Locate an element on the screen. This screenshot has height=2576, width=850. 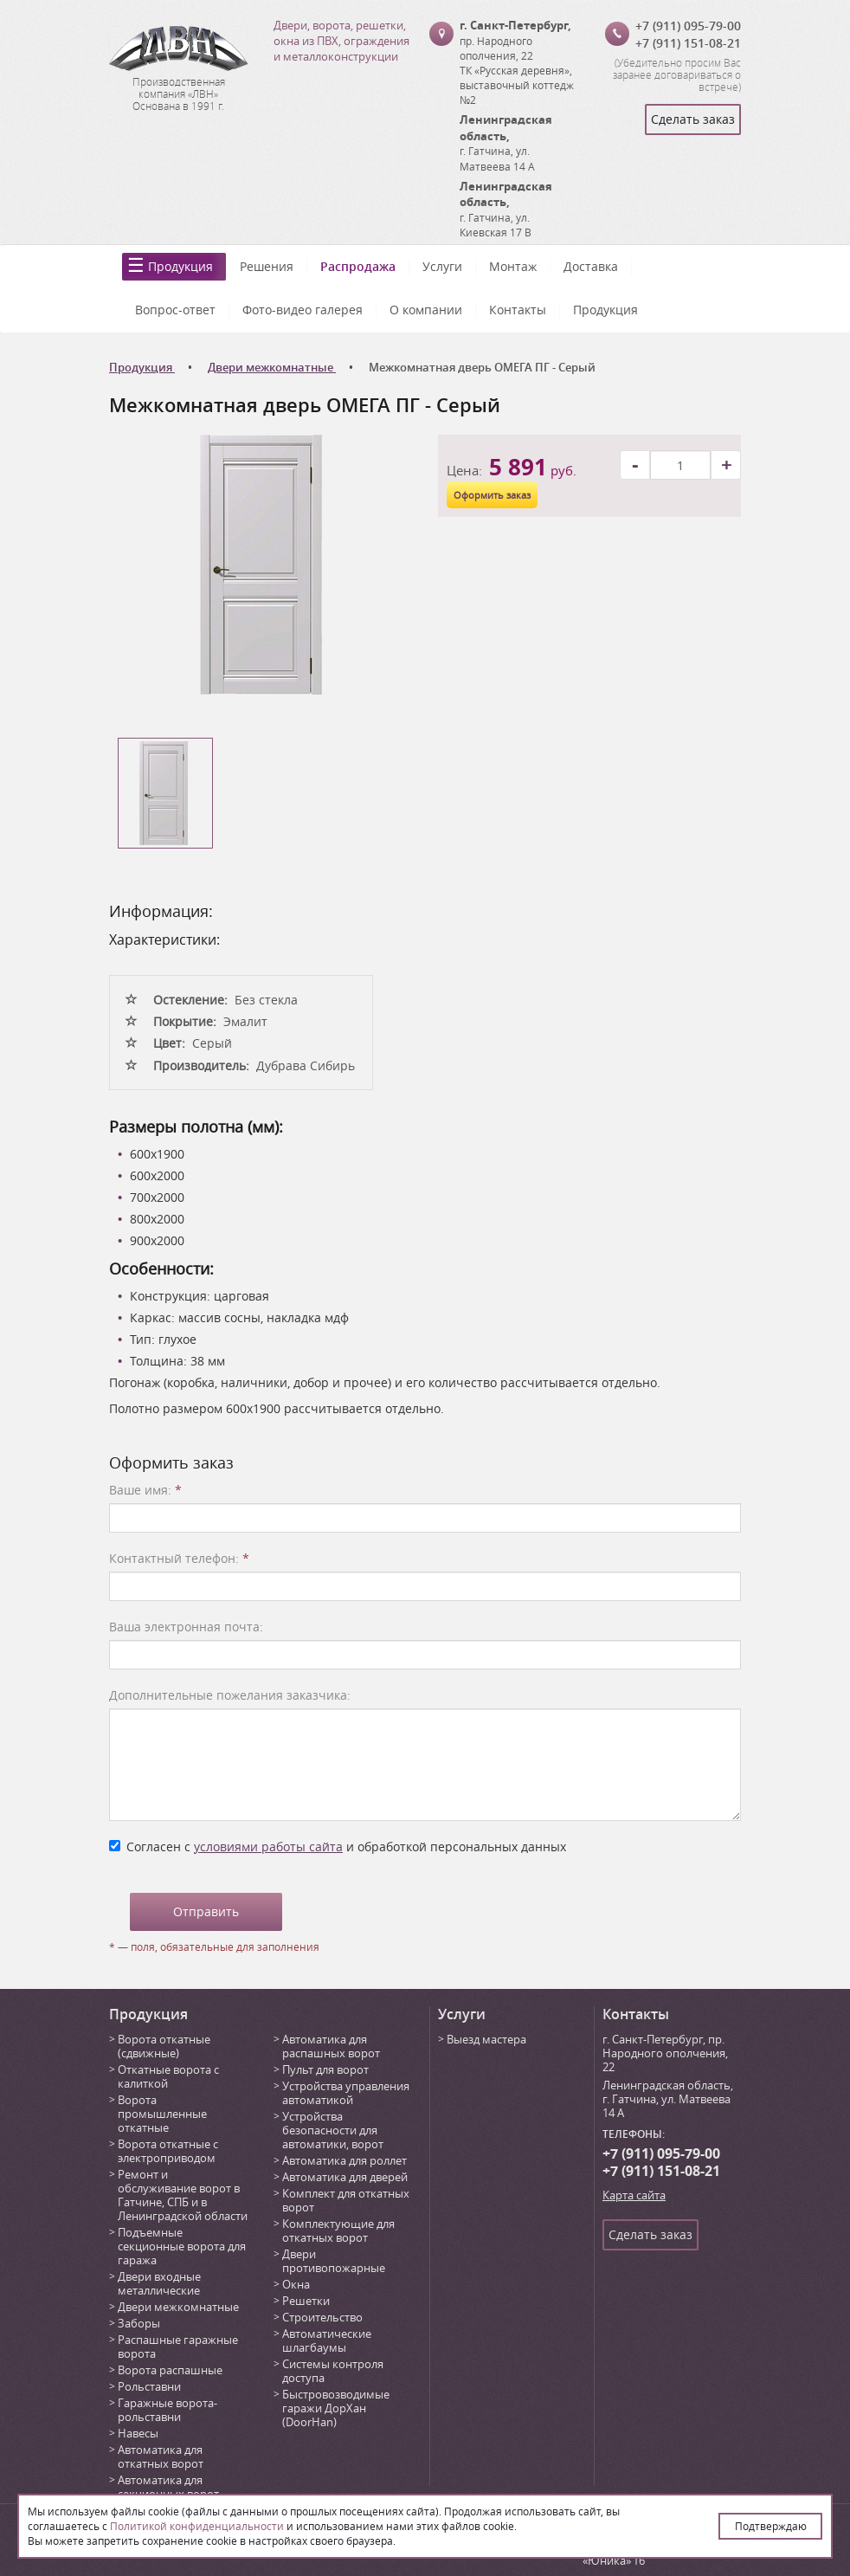
+7 (911) 095-79-00 is located at coordinates (688, 25).